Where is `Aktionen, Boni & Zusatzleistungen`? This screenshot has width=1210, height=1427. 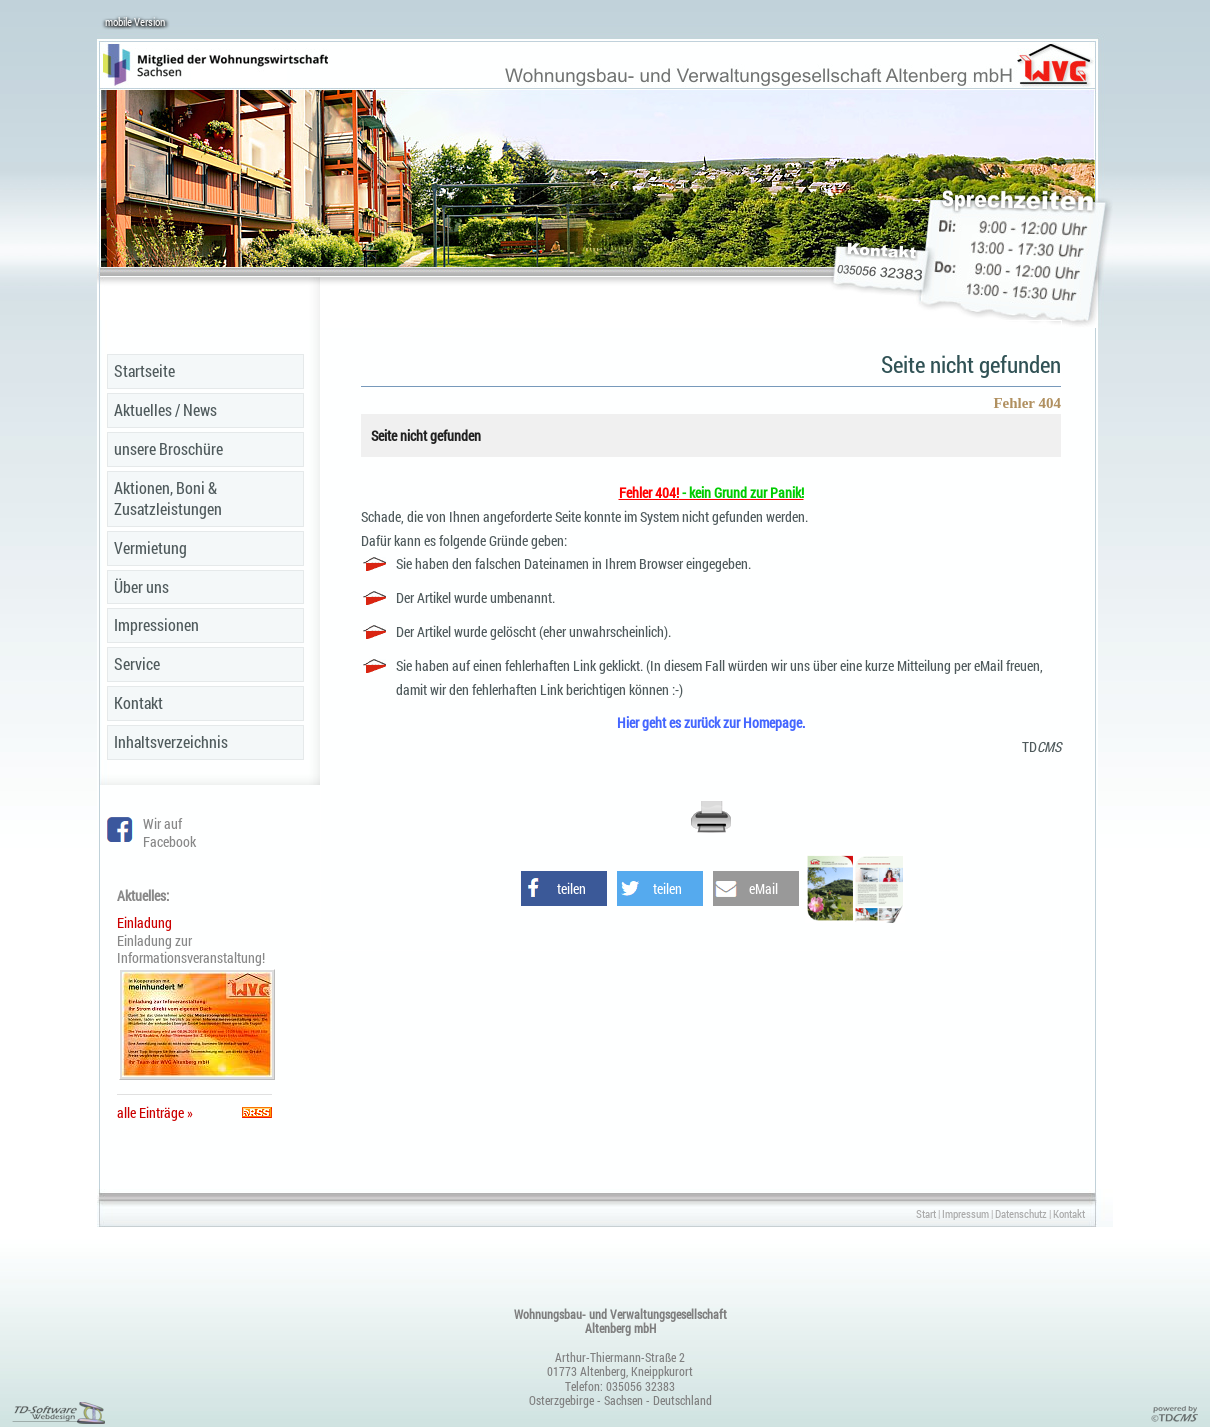
Aktionen, Boni & Zusatzleistungen is located at coordinates (168, 498).